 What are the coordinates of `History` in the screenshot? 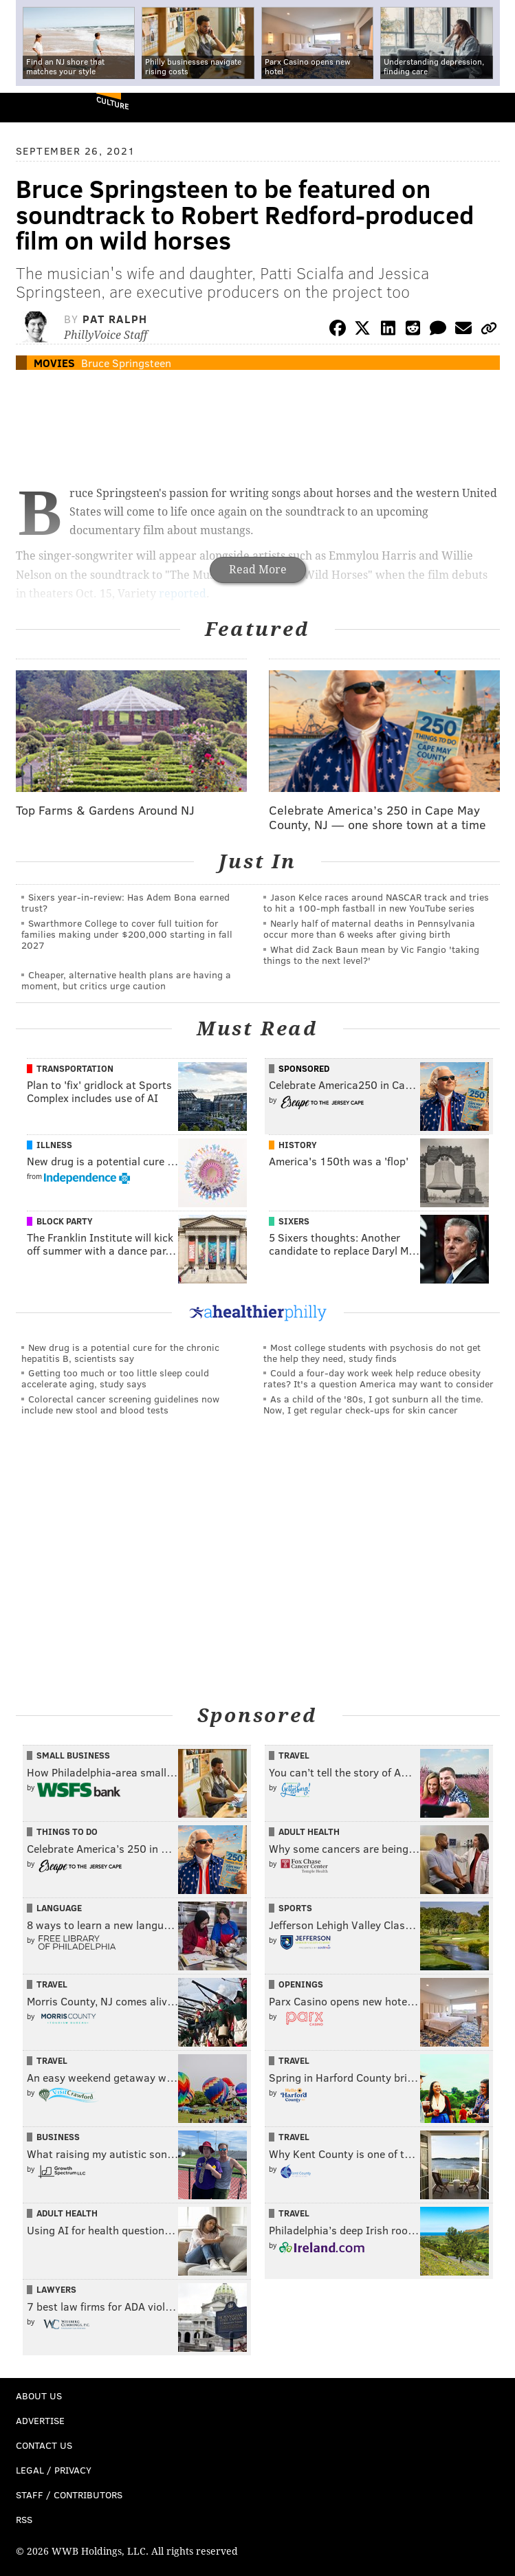 It's located at (297, 1144).